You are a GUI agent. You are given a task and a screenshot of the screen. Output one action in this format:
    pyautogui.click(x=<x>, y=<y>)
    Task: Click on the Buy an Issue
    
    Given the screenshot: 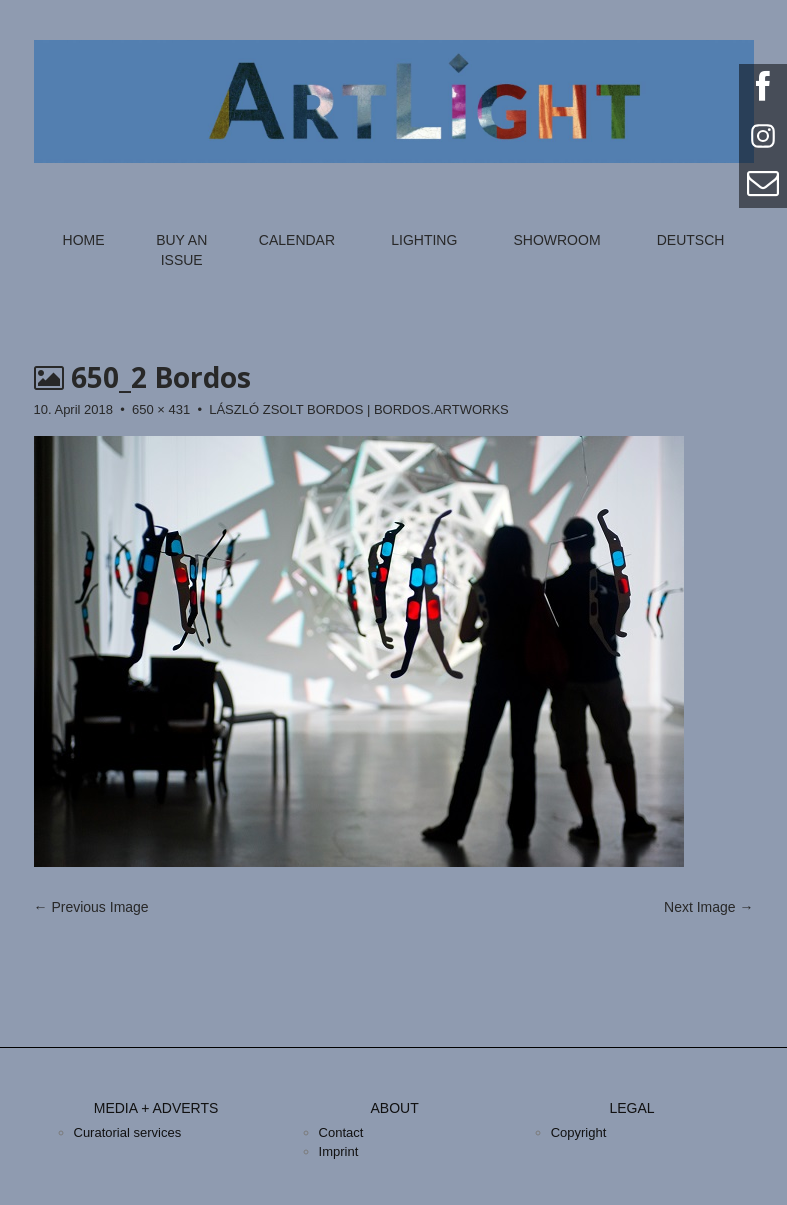 What is the action you would take?
    pyautogui.click(x=181, y=250)
    